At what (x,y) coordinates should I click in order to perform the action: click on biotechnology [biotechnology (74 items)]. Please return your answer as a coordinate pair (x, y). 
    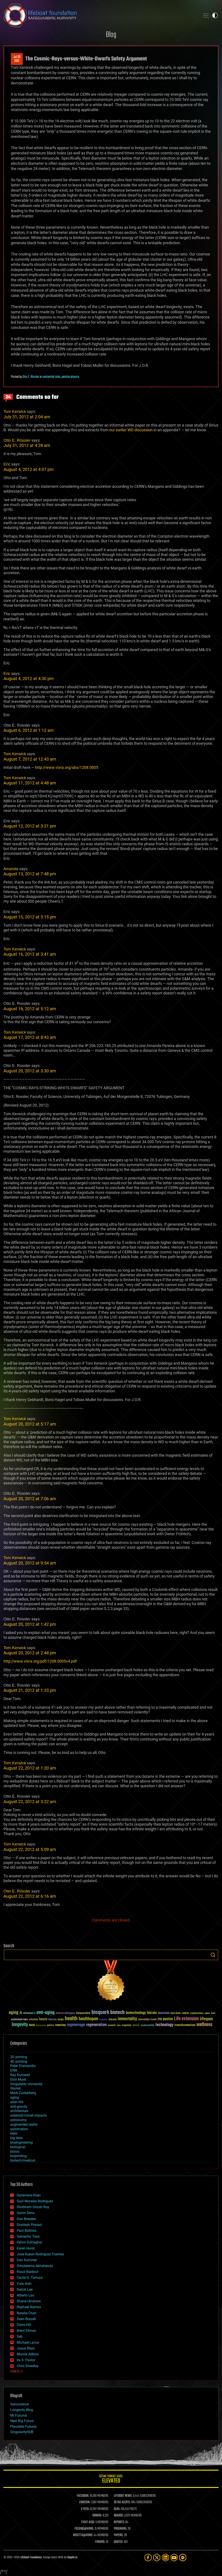
    Looking at the image, I should click on (136, 2013).